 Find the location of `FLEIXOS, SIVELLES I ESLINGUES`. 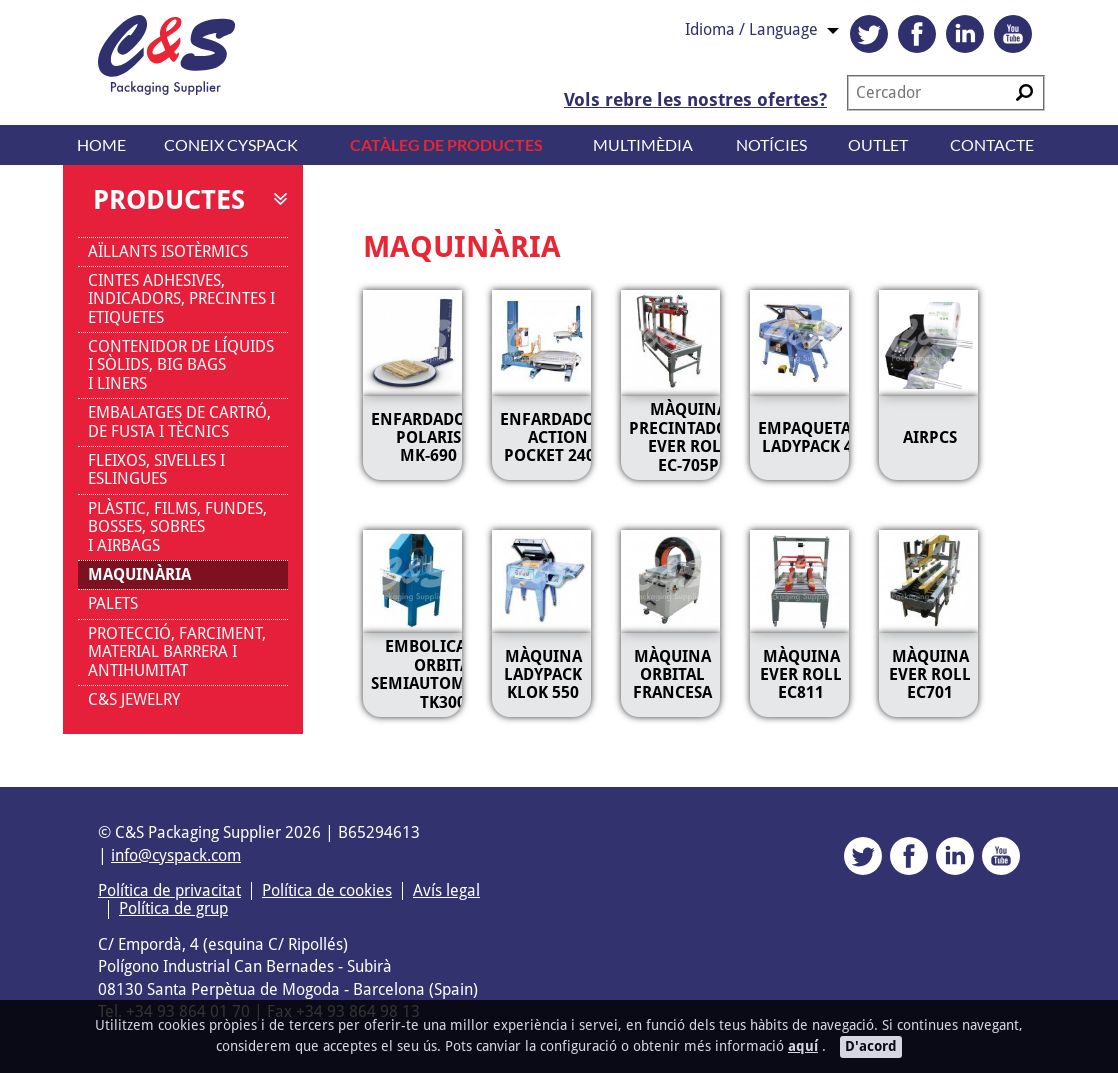

FLEIXOS, SIVELLES I ESLINGUES is located at coordinates (156, 469).